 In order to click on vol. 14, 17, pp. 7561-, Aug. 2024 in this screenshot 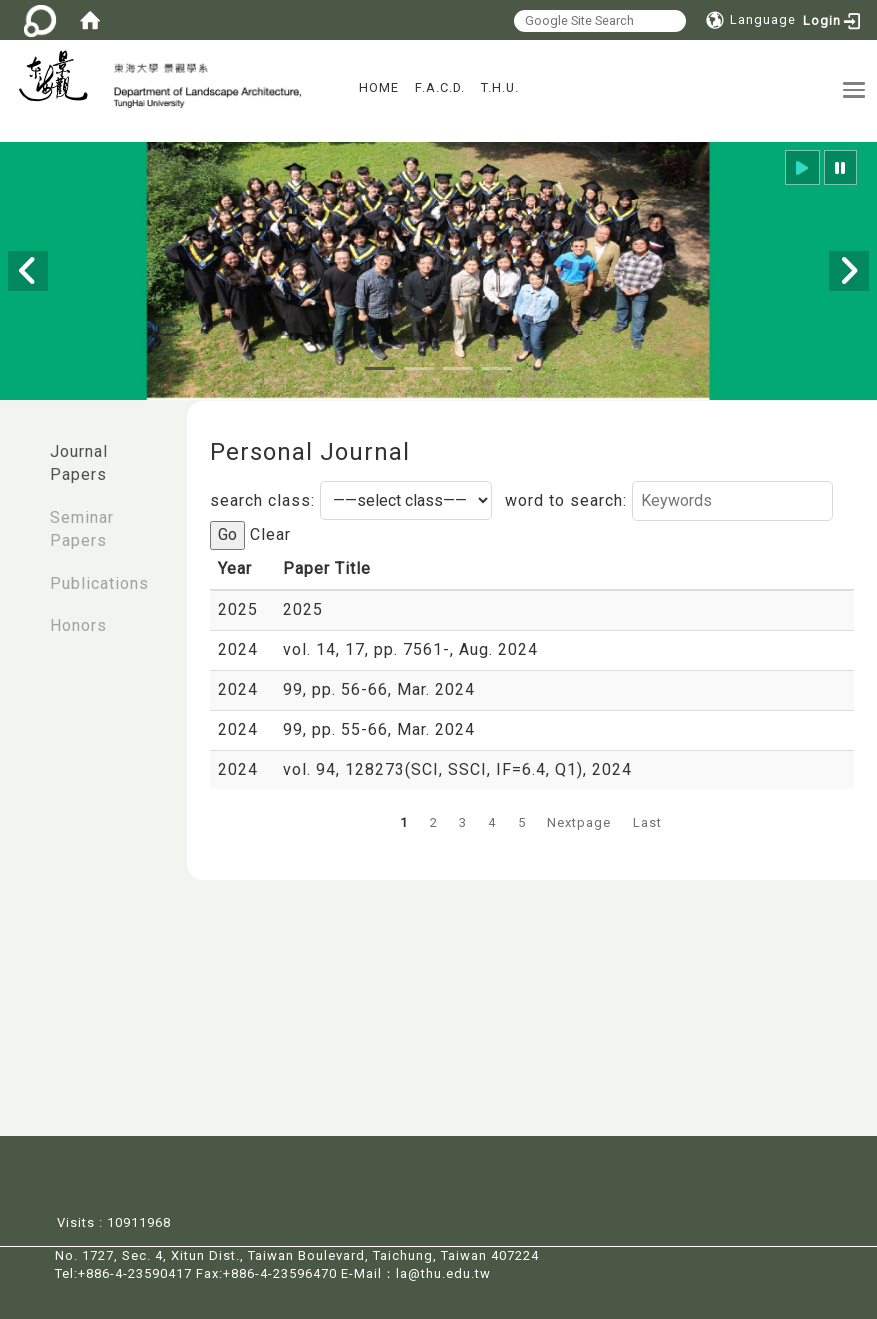, I will do `click(410, 649)`.